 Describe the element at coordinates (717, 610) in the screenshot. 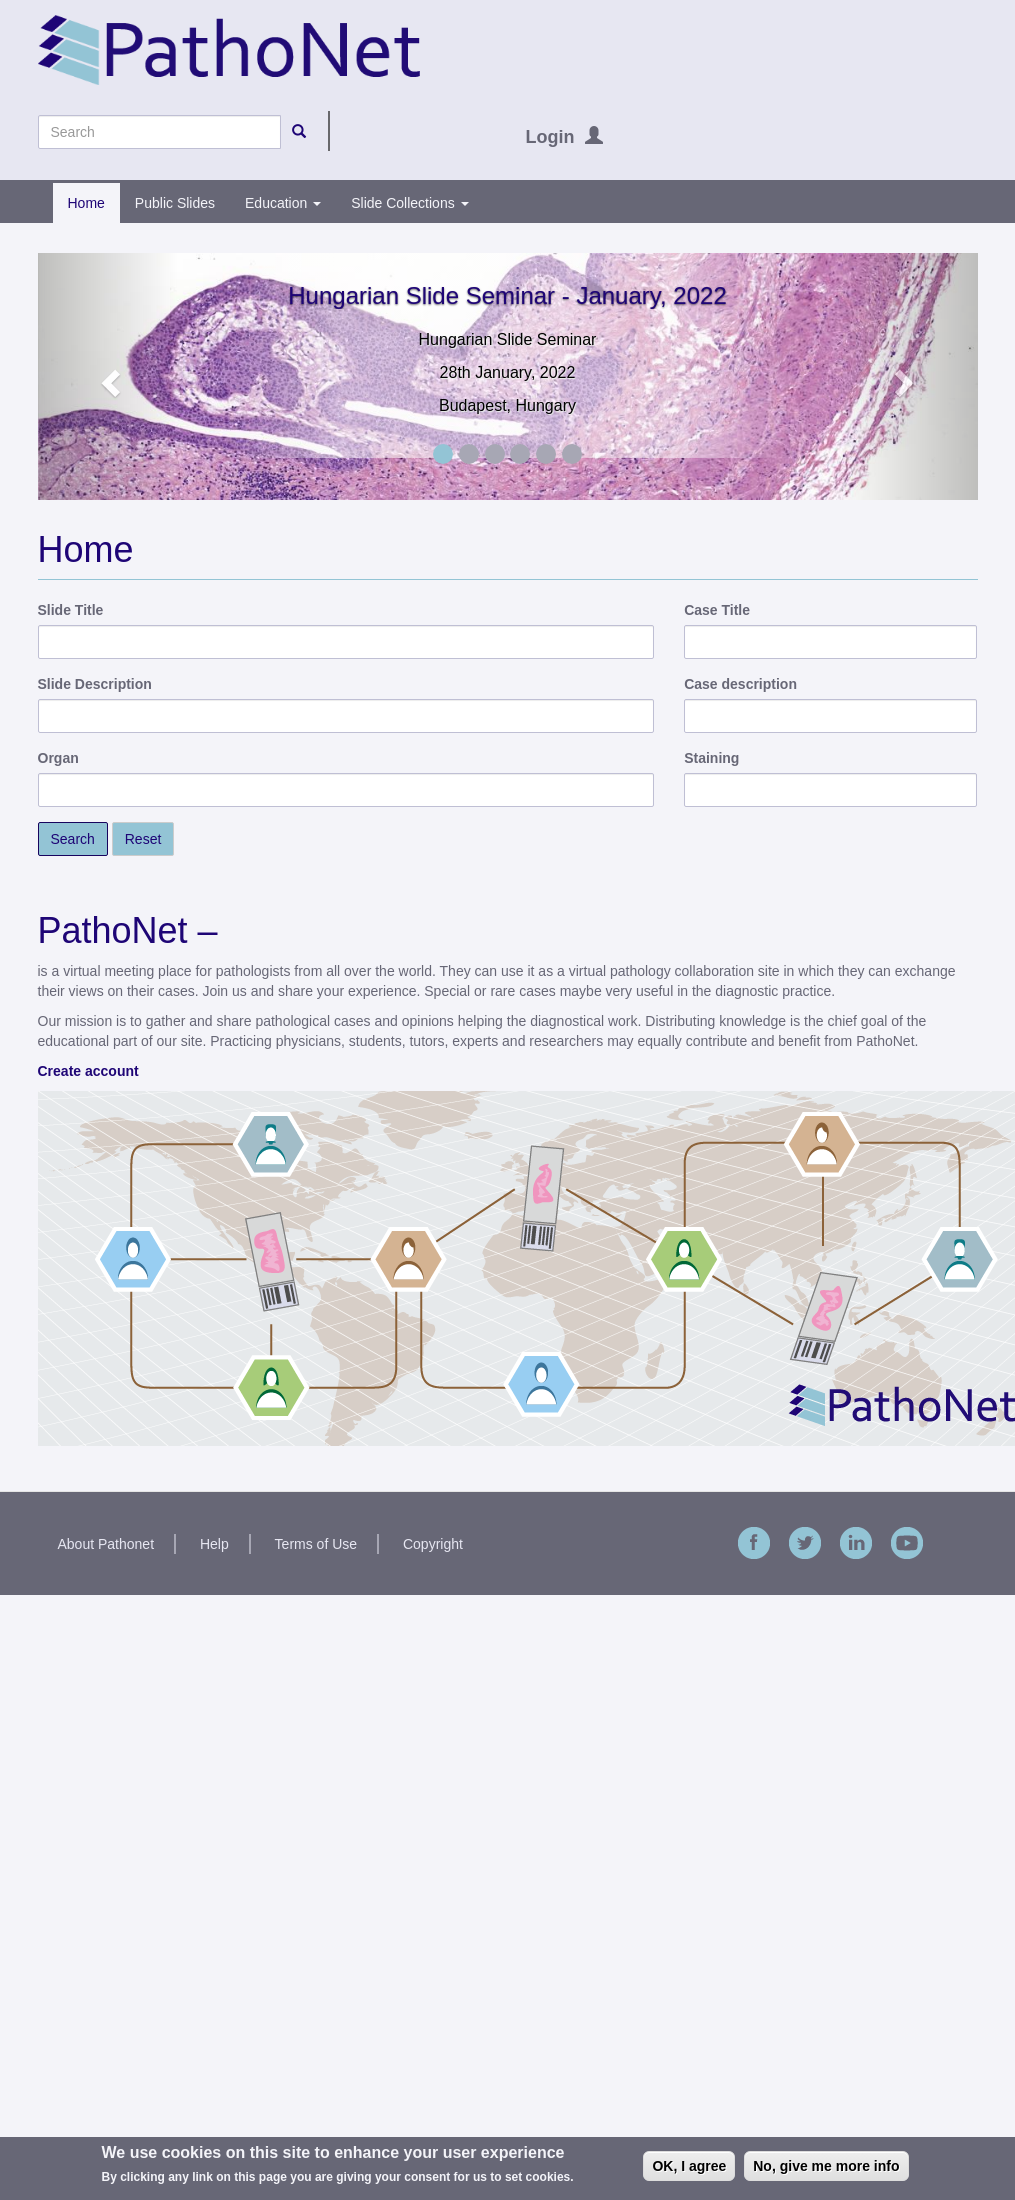

I see `Case Title` at that location.